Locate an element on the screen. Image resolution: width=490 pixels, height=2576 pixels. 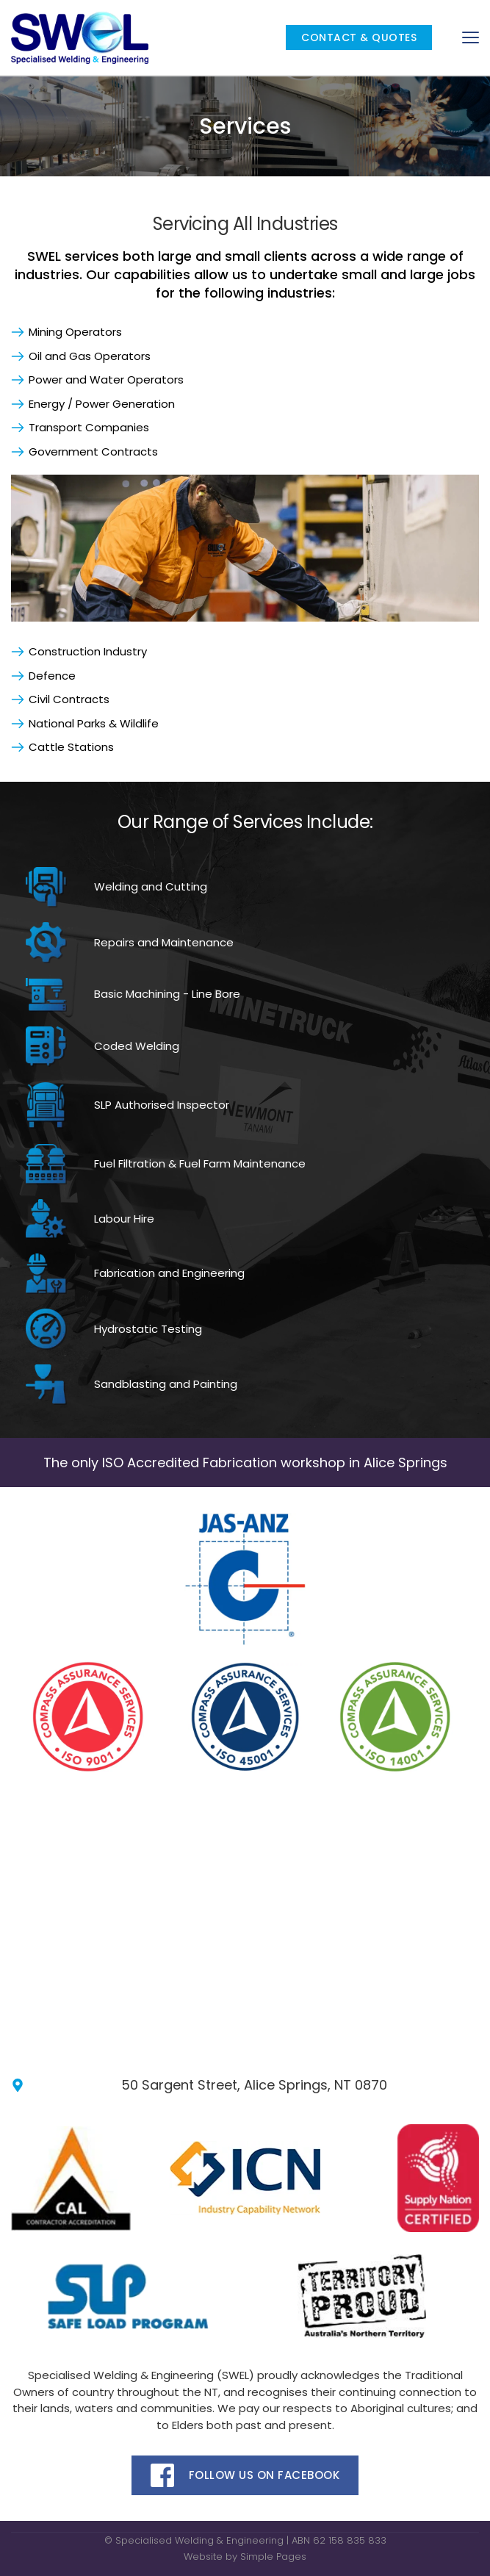
SLP Authorised Inspector is located at coordinates (161, 1104).